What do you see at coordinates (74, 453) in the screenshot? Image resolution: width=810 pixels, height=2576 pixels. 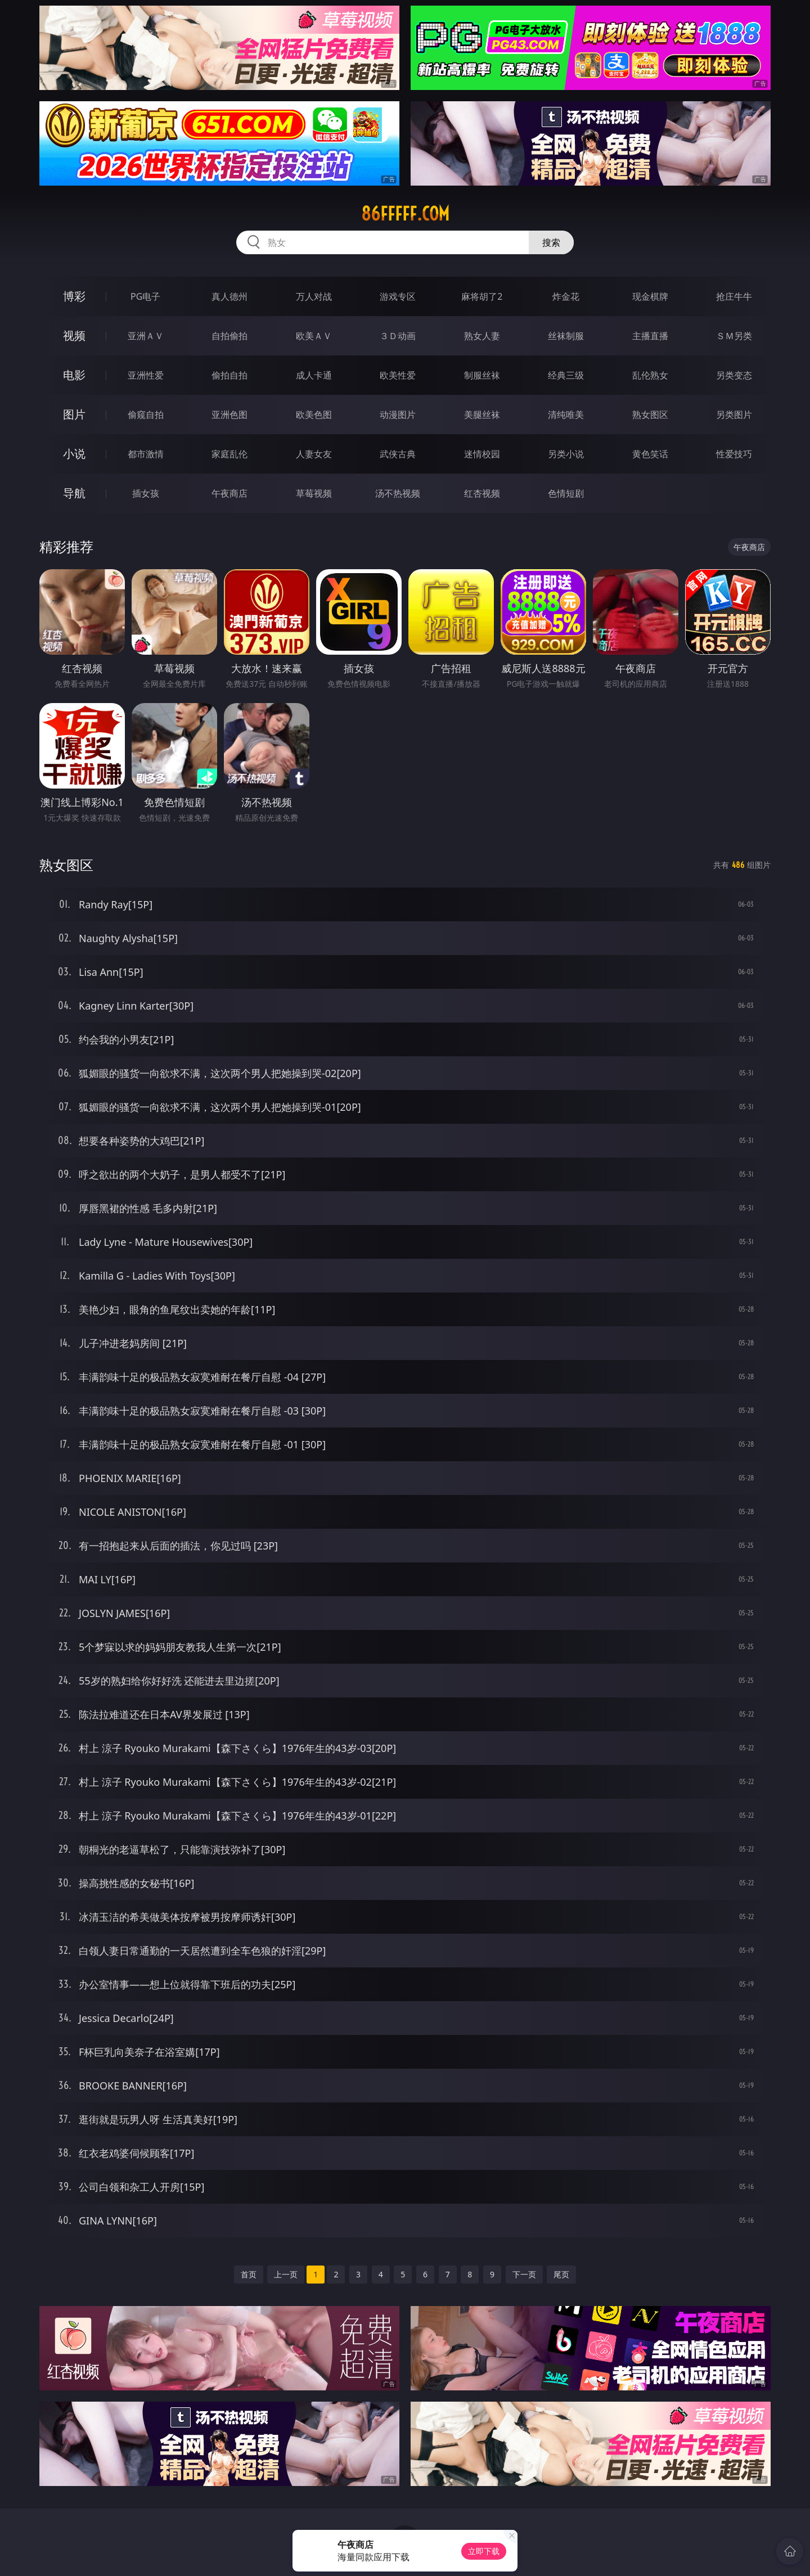 I see `小说` at bounding box center [74, 453].